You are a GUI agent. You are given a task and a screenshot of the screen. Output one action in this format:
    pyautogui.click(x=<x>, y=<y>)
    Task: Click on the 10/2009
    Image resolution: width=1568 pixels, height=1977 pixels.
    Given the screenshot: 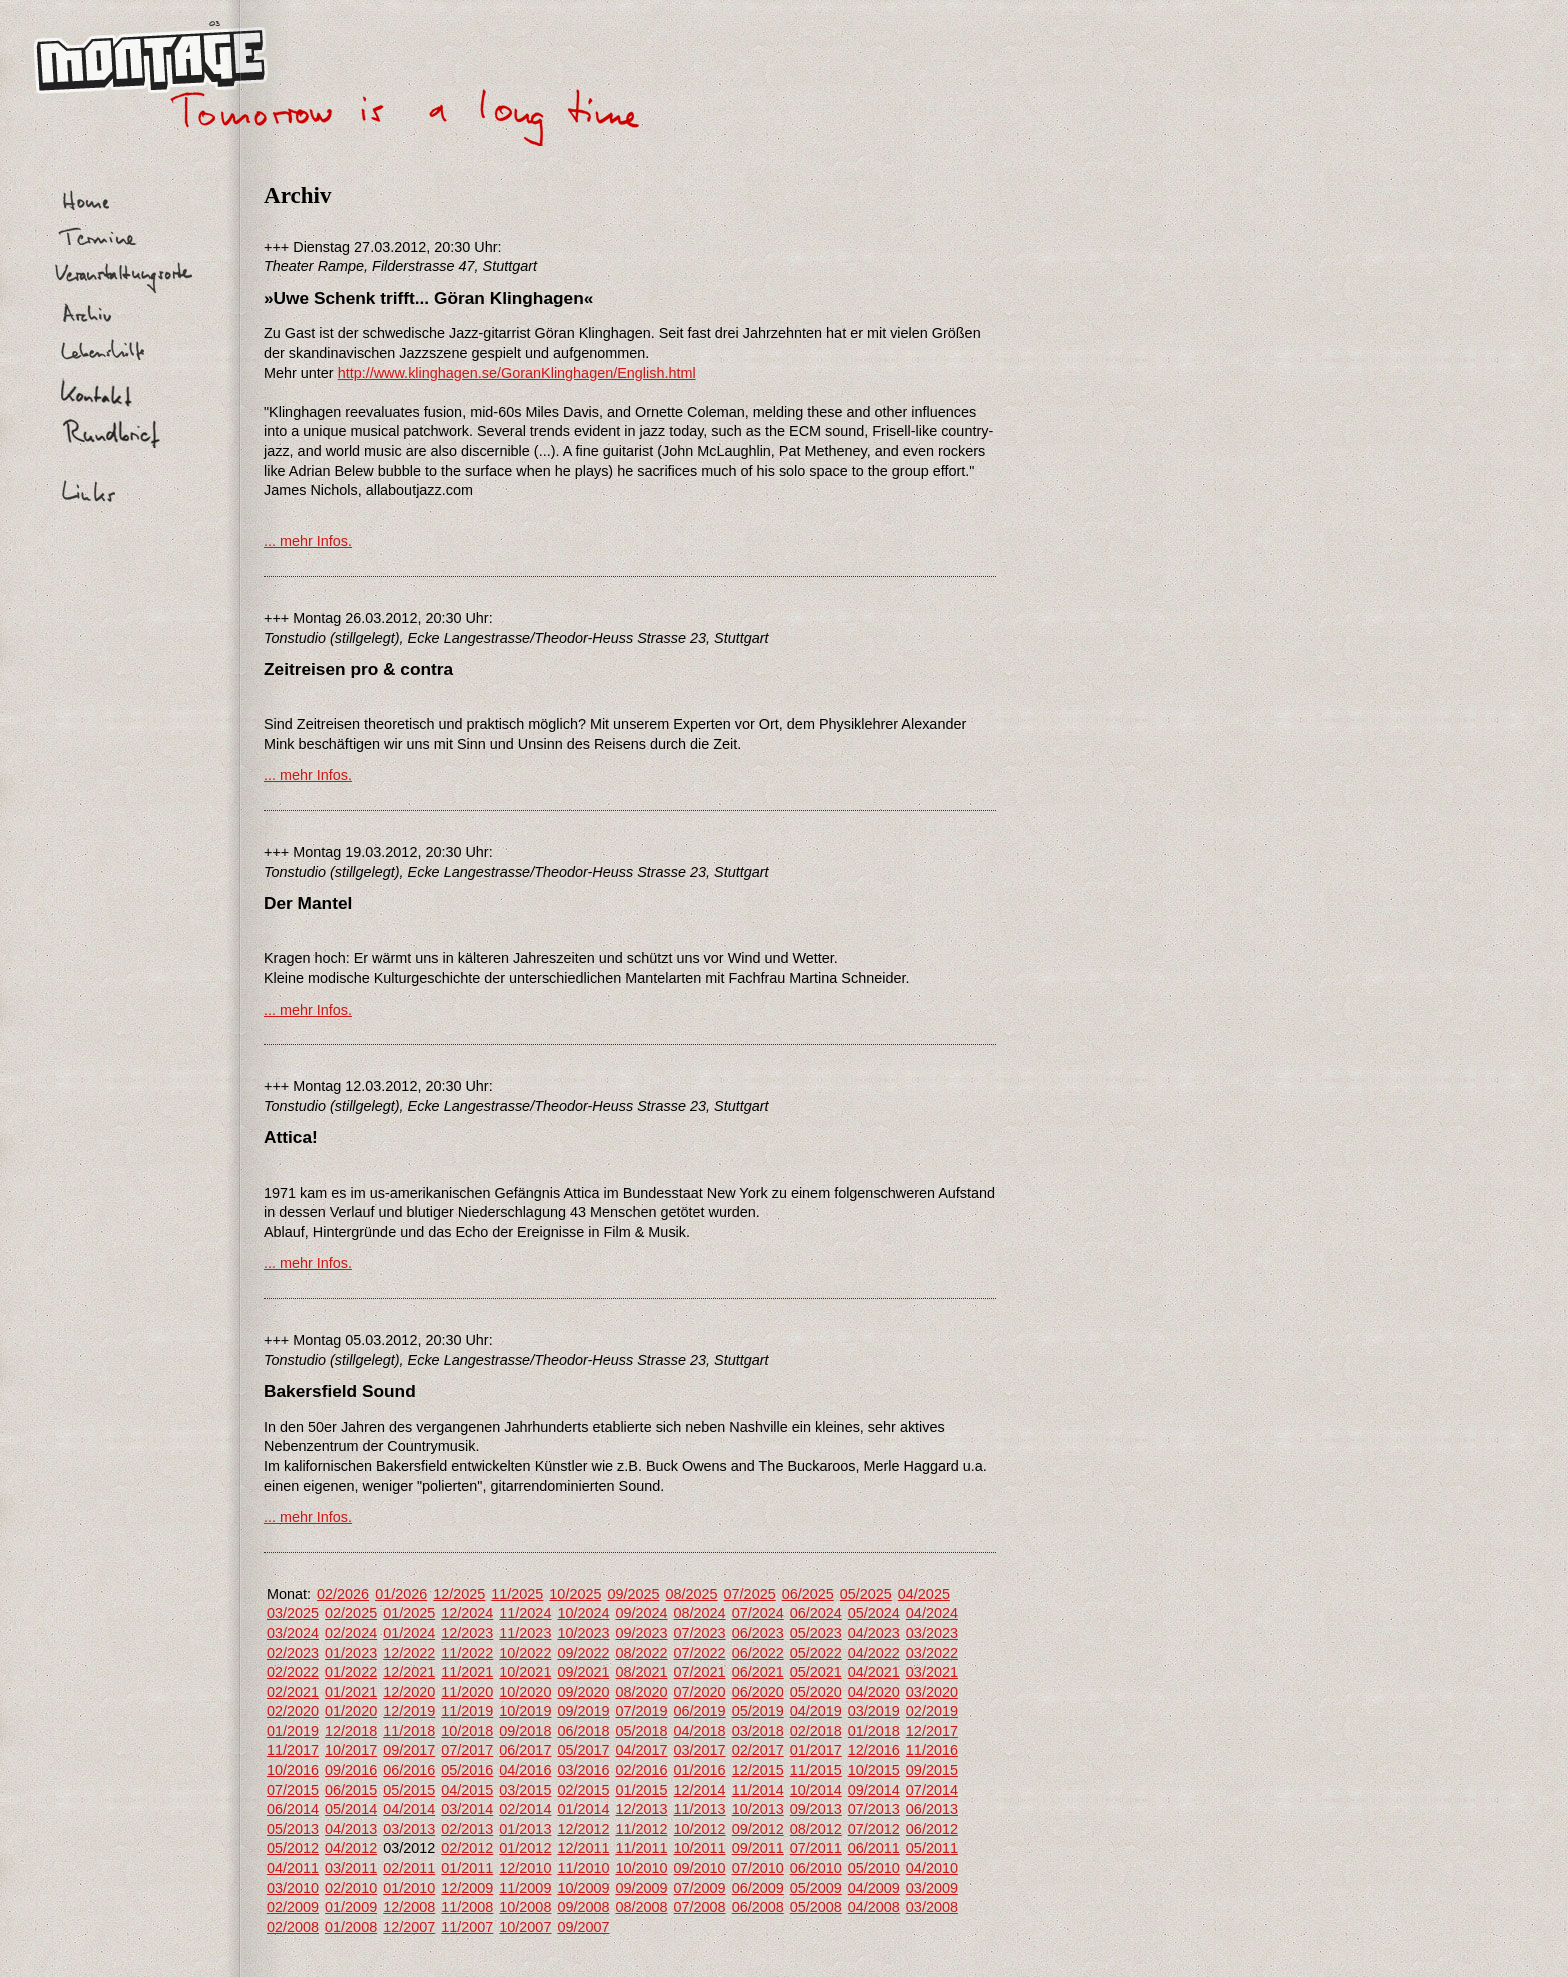 What is the action you would take?
    pyautogui.click(x=583, y=1888)
    